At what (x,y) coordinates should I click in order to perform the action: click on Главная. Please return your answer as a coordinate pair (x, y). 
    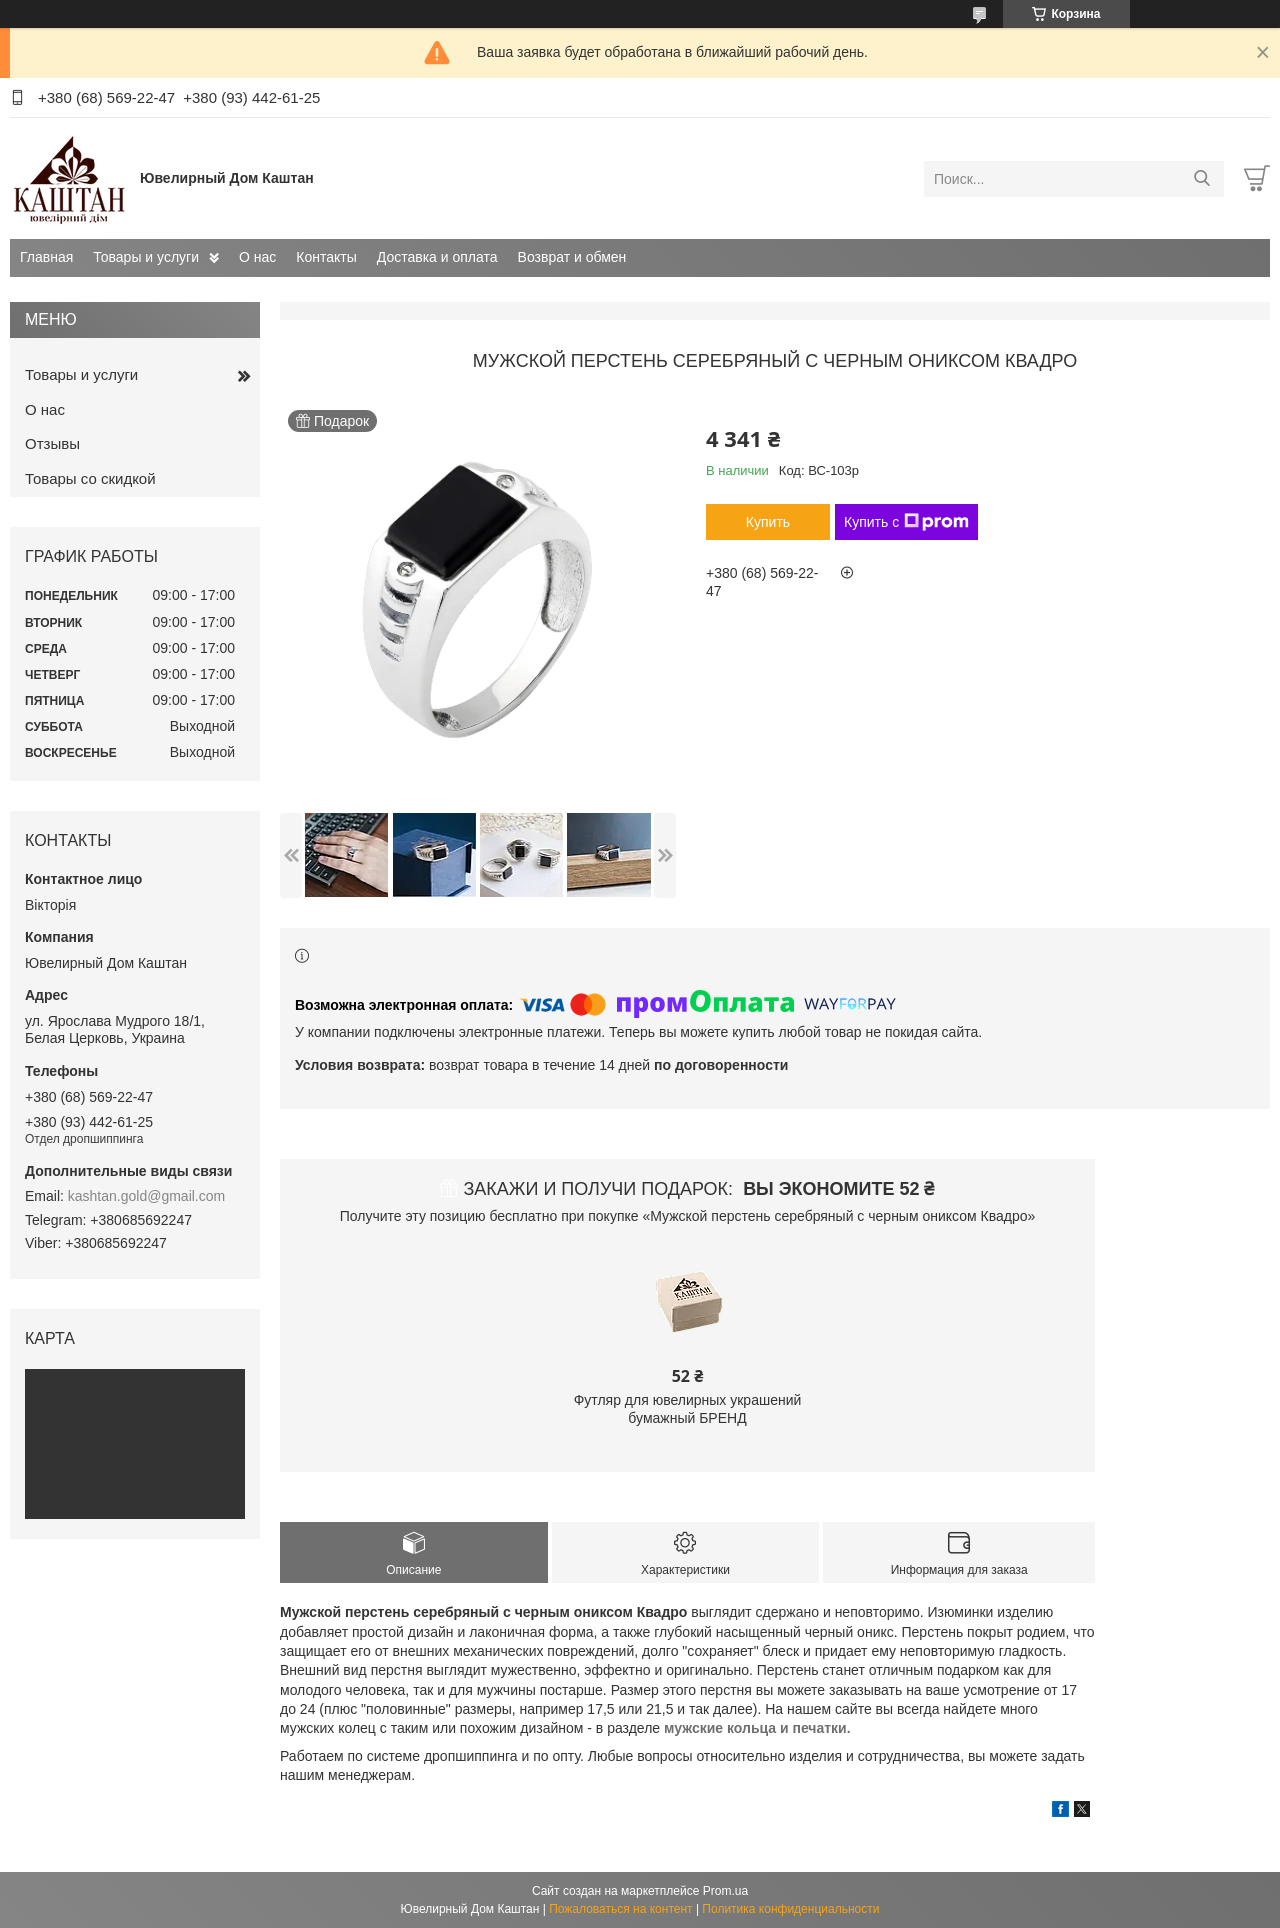
    Looking at the image, I should click on (46, 257).